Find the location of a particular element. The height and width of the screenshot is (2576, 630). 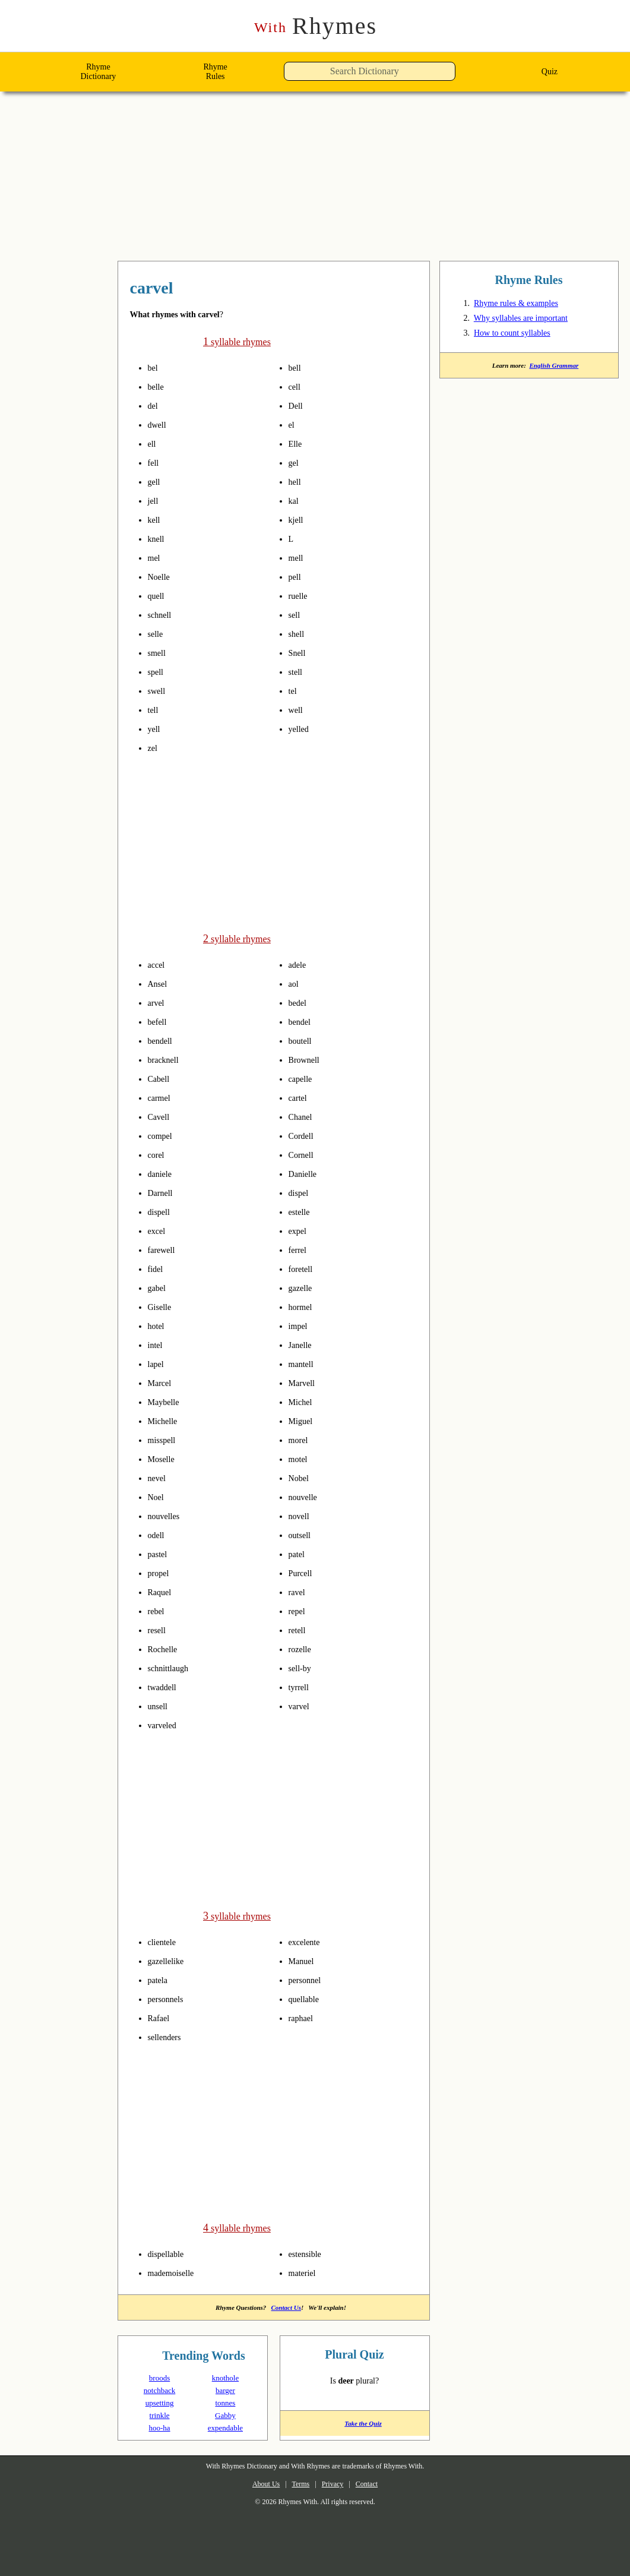

twaddell is located at coordinates (166, 1686).